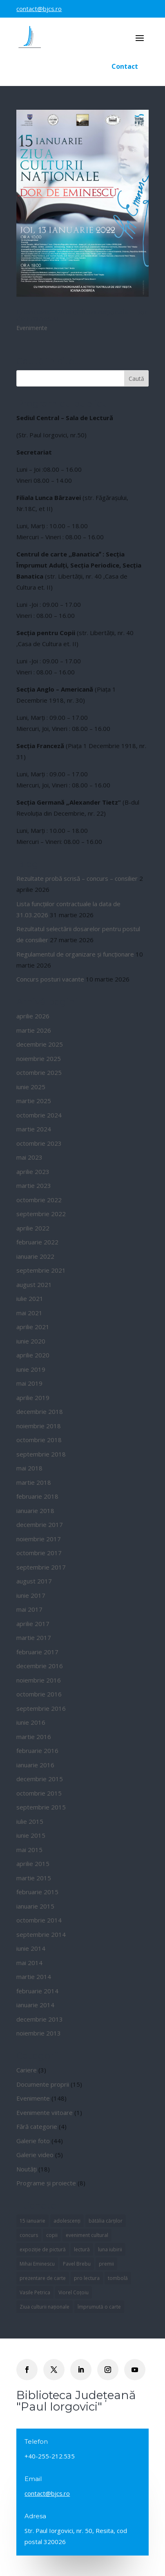 The height and width of the screenshot is (2576, 165). Describe the element at coordinates (35, 1906) in the screenshot. I see `ianuarie 2015` at that location.